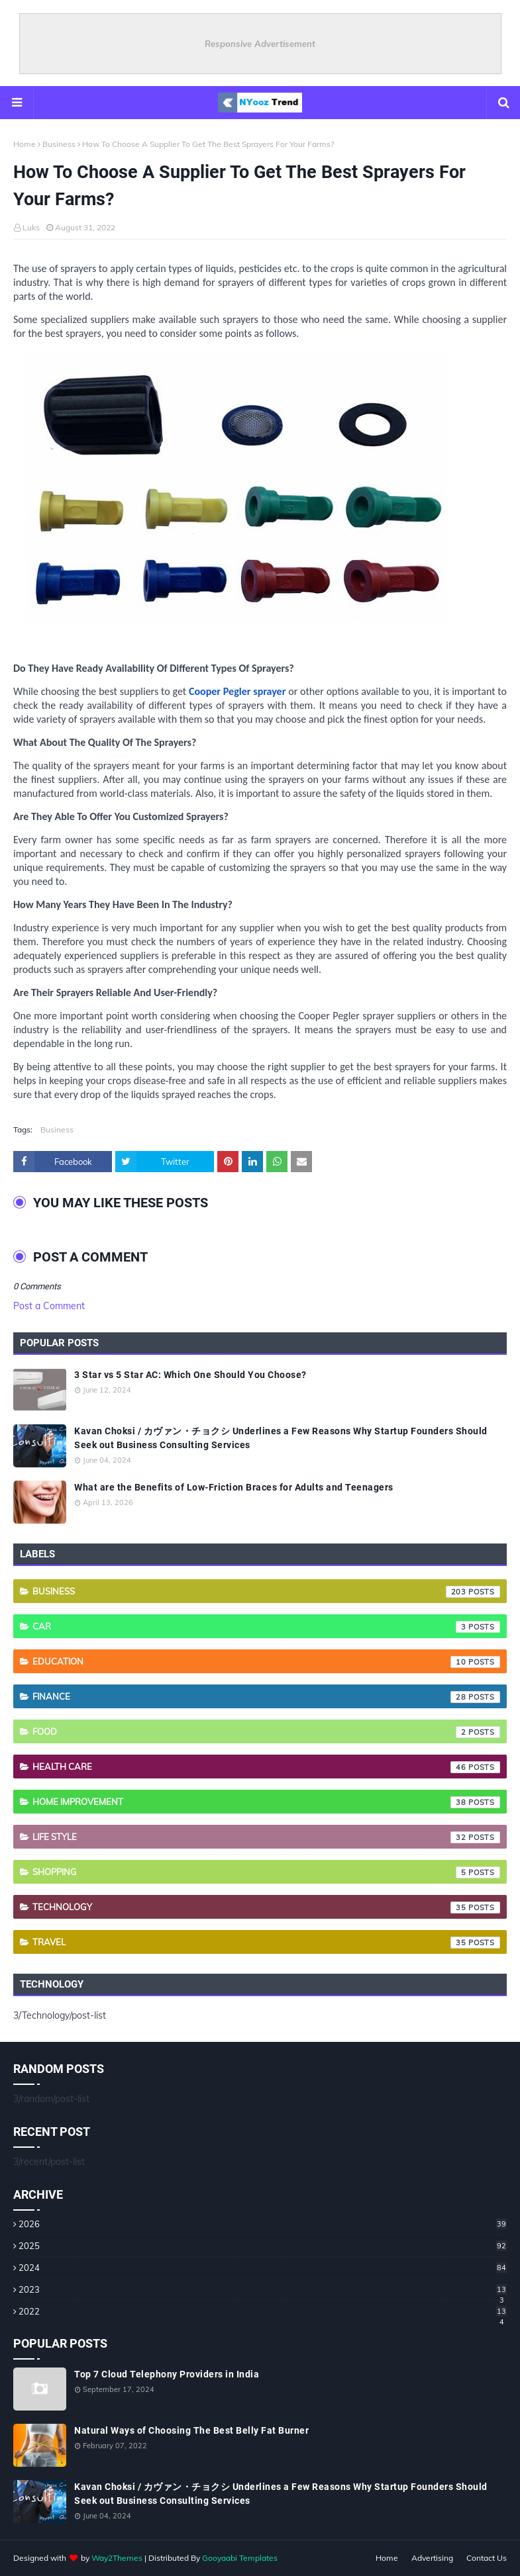 The image size is (520, 2576). Describe the element at coordinates (263, 2245) in the screenshot. I see `2025` at that location.